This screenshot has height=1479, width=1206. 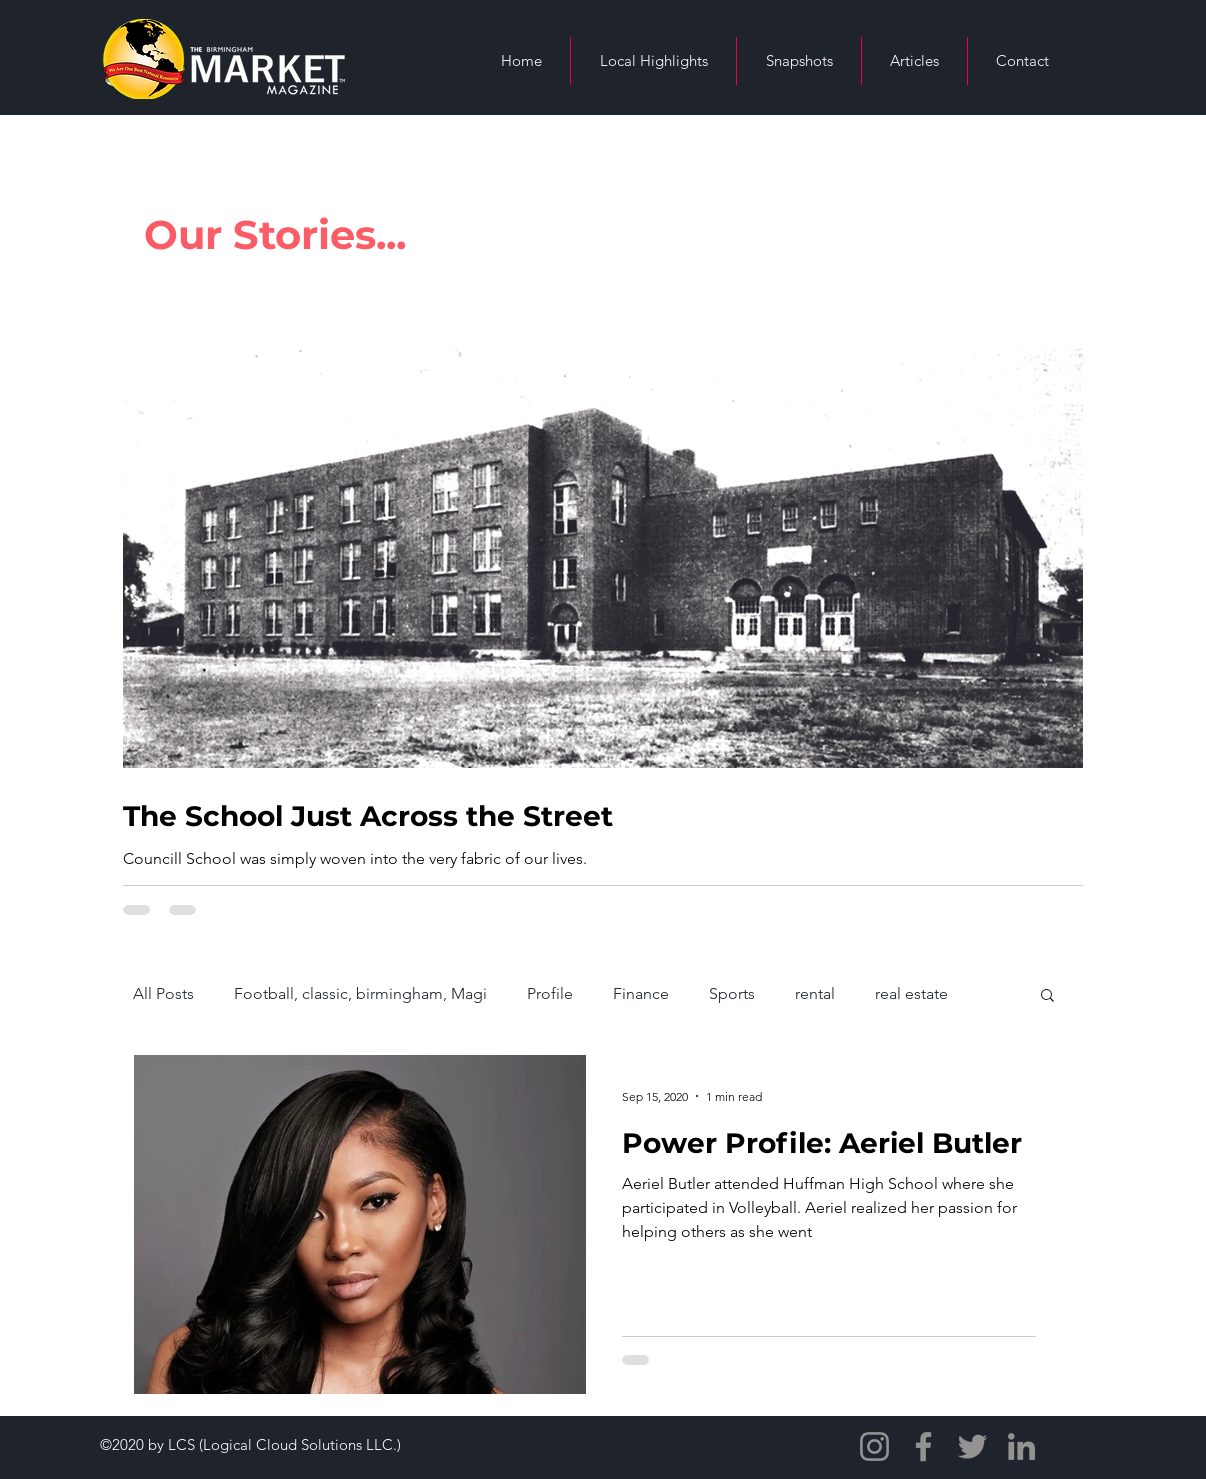 I want to click on [LinkedIn], so click(x=1021, y=1446).